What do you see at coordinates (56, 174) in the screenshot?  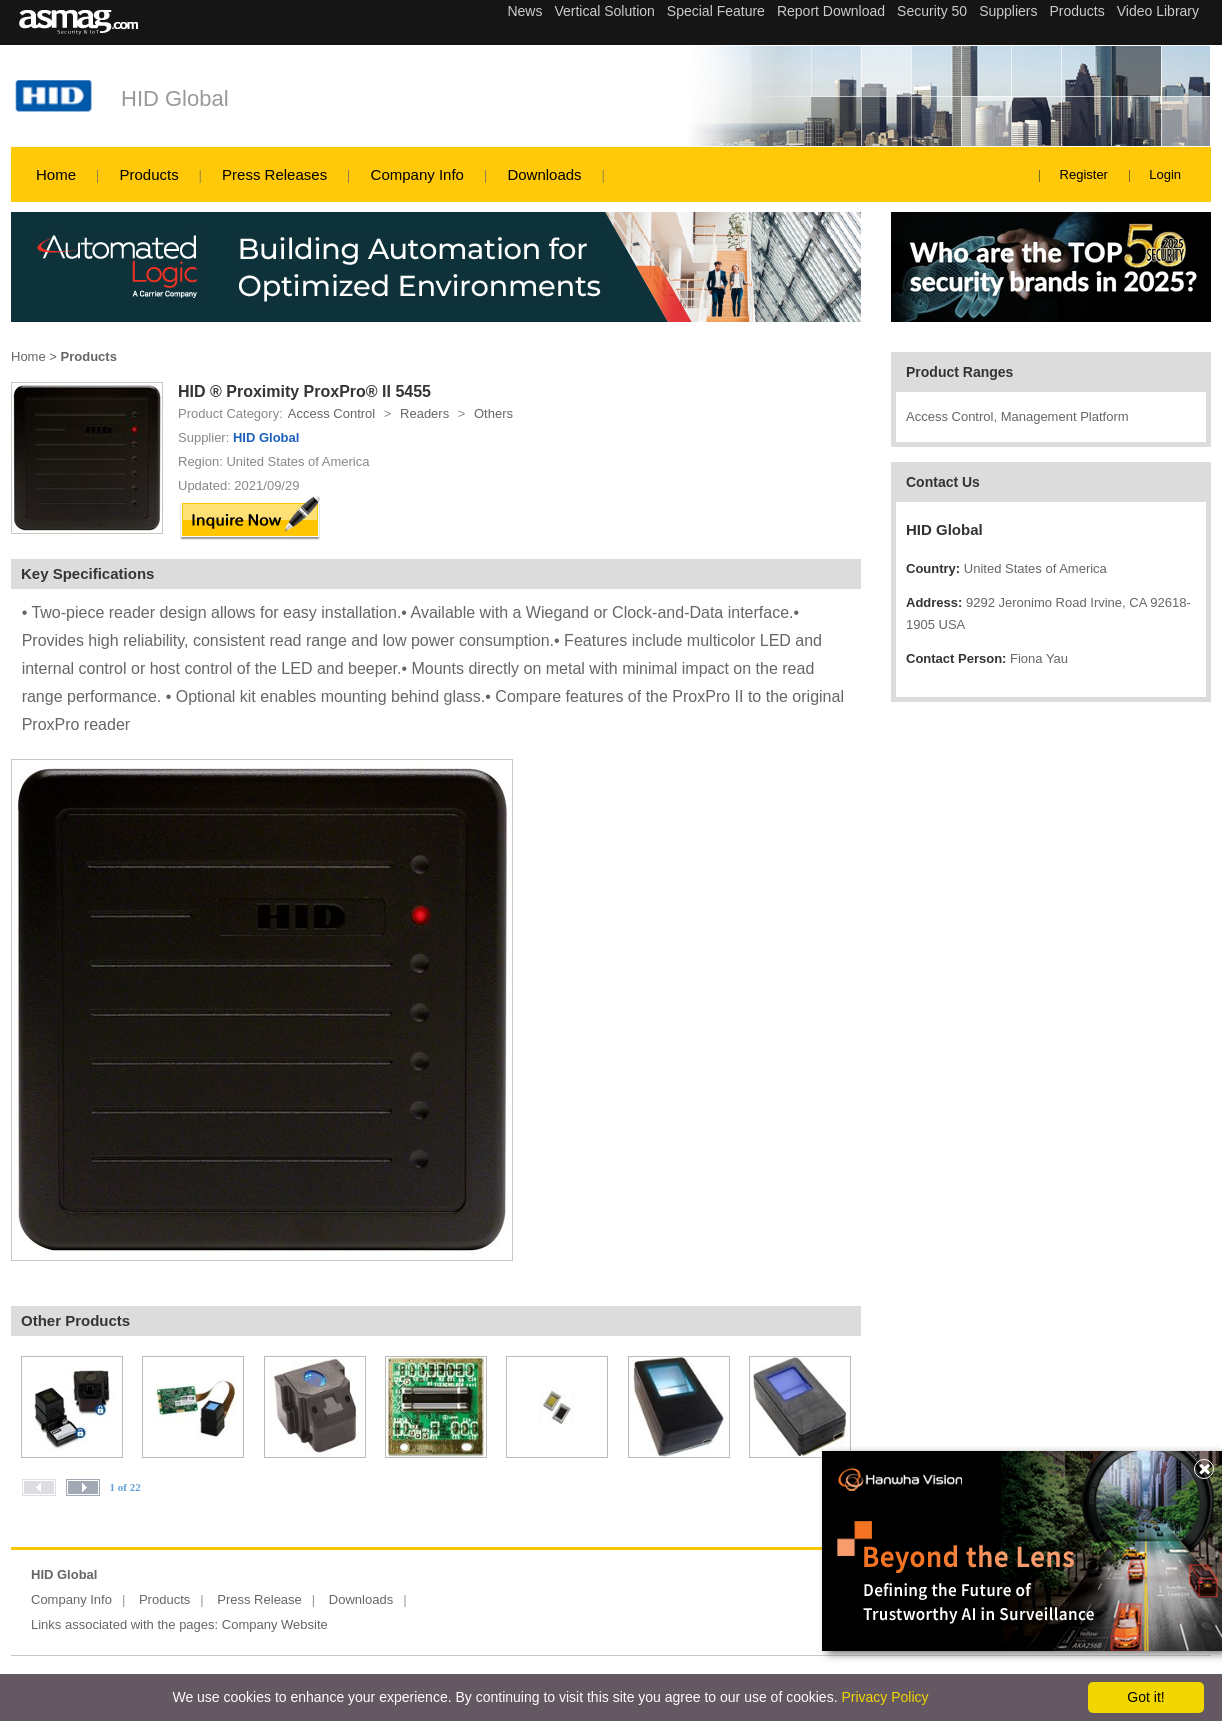 I see `Home` at bounding box center [56, 174].